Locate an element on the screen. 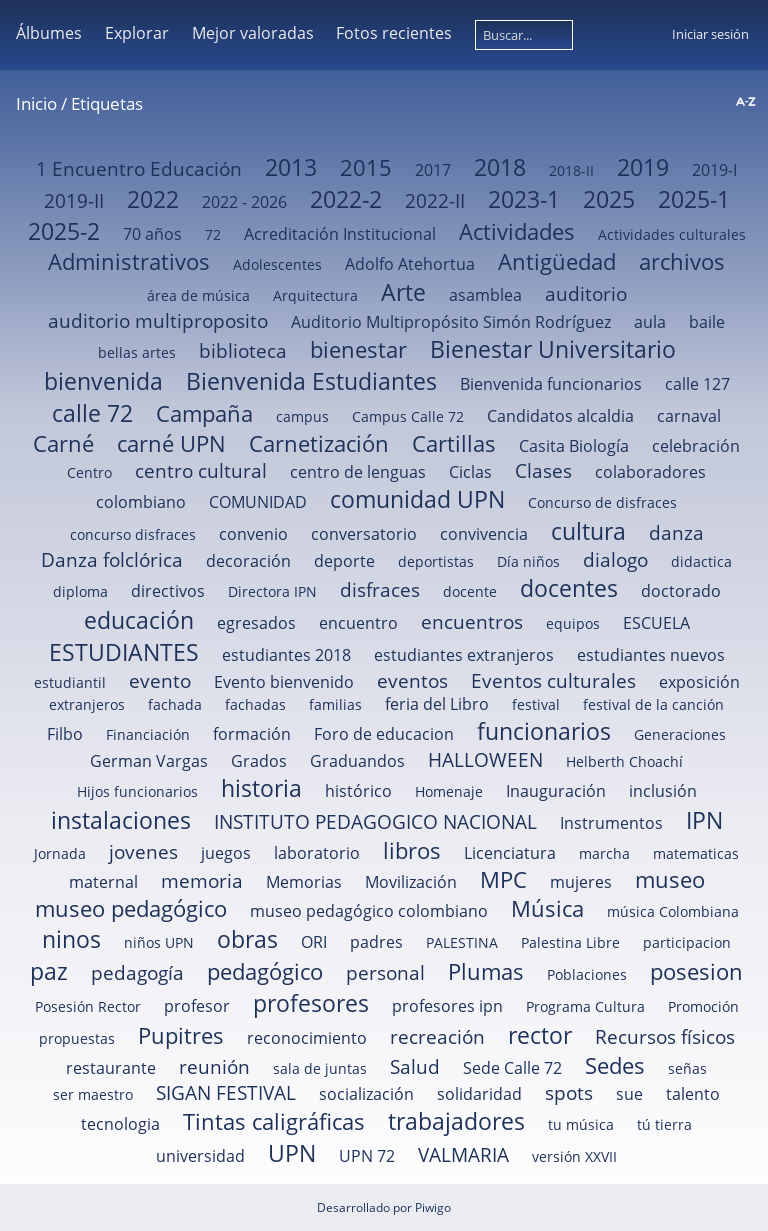  ESTUDIANTES is located at coordinates (124, 652).